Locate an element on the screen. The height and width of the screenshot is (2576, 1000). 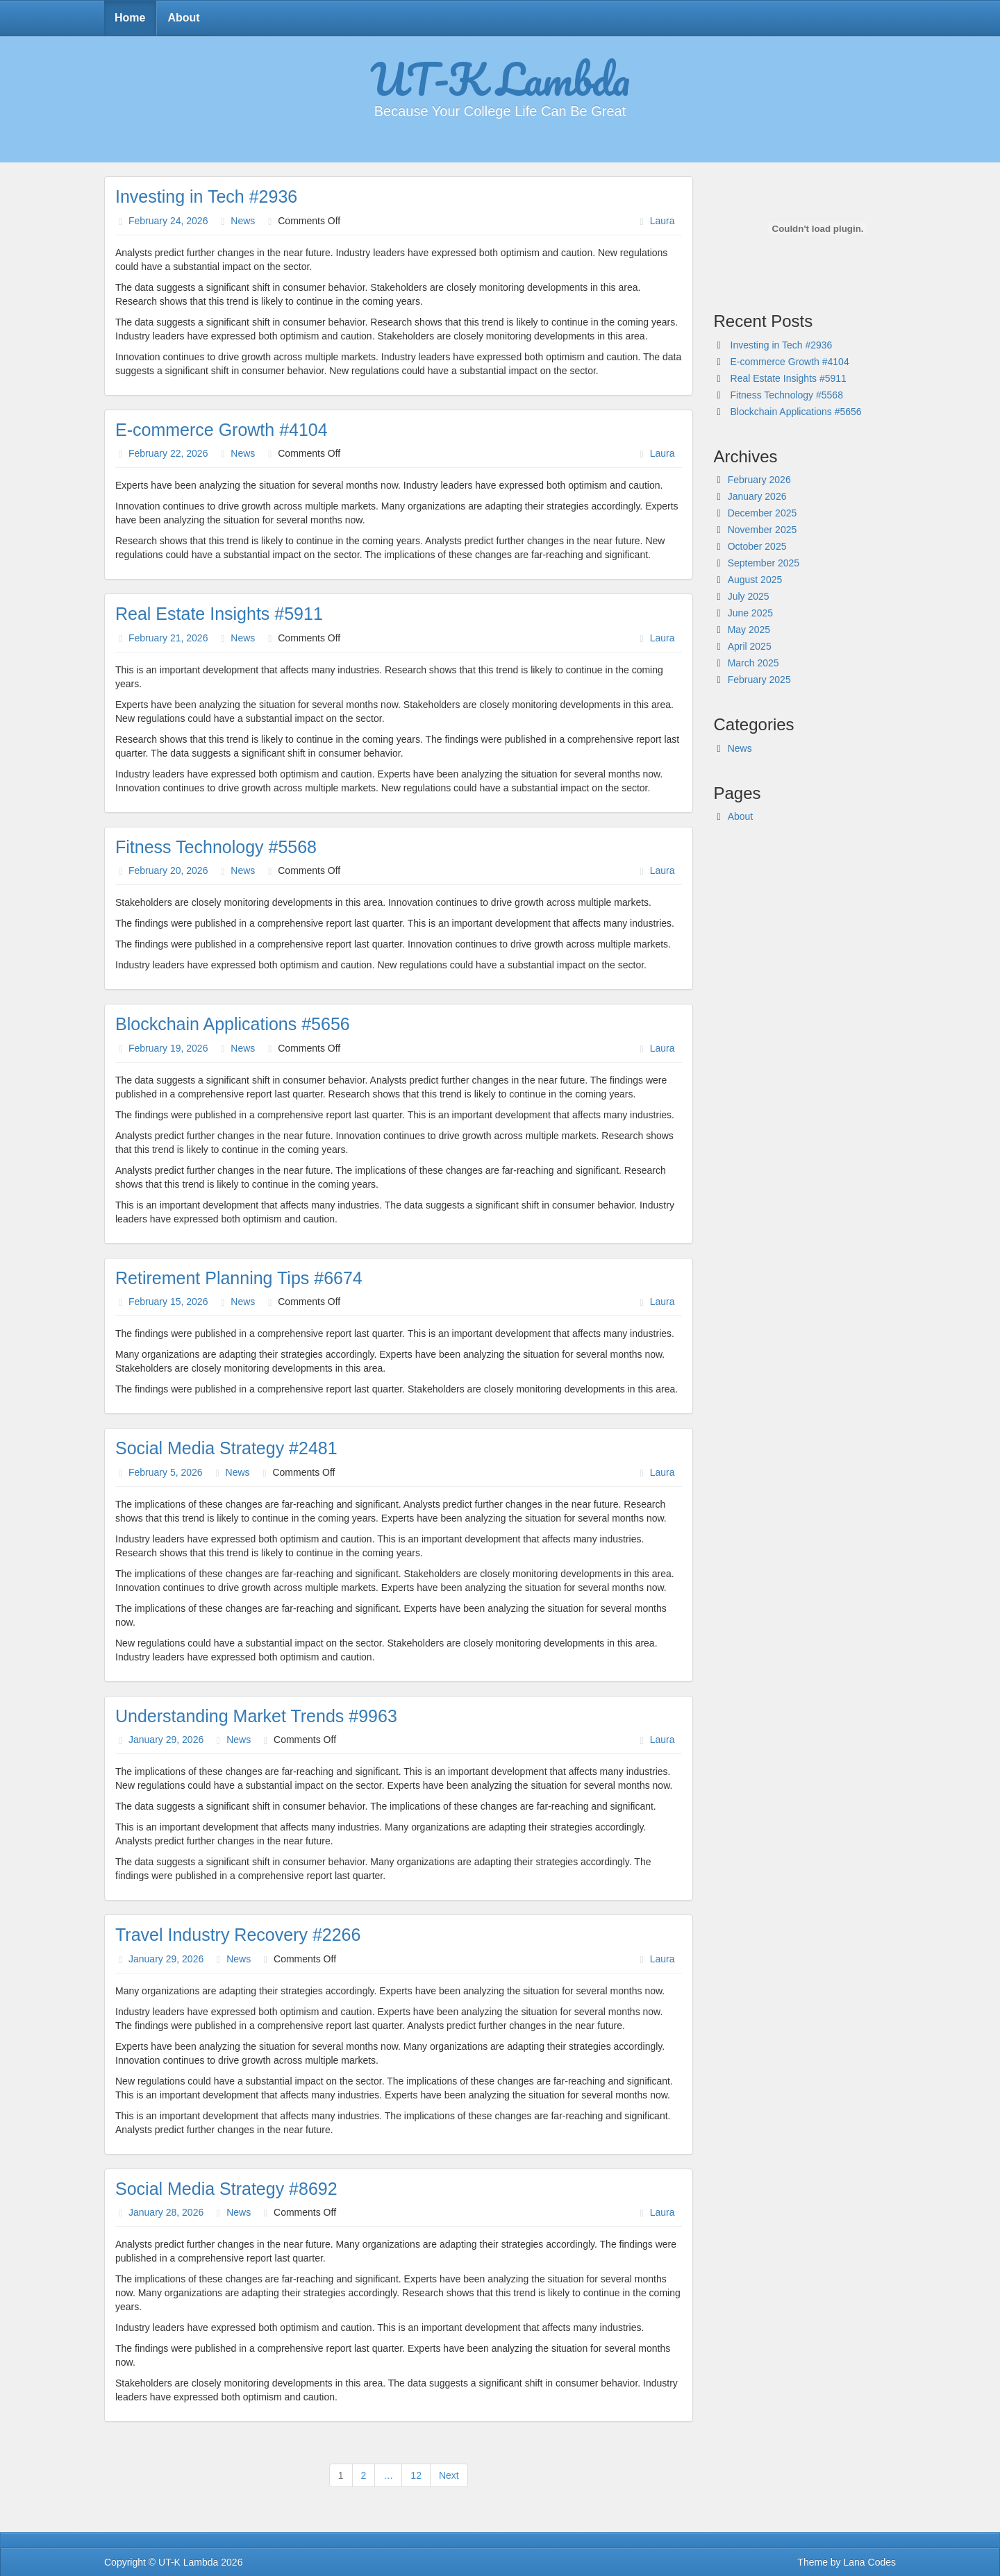
News is located at coordinates (243, 220).